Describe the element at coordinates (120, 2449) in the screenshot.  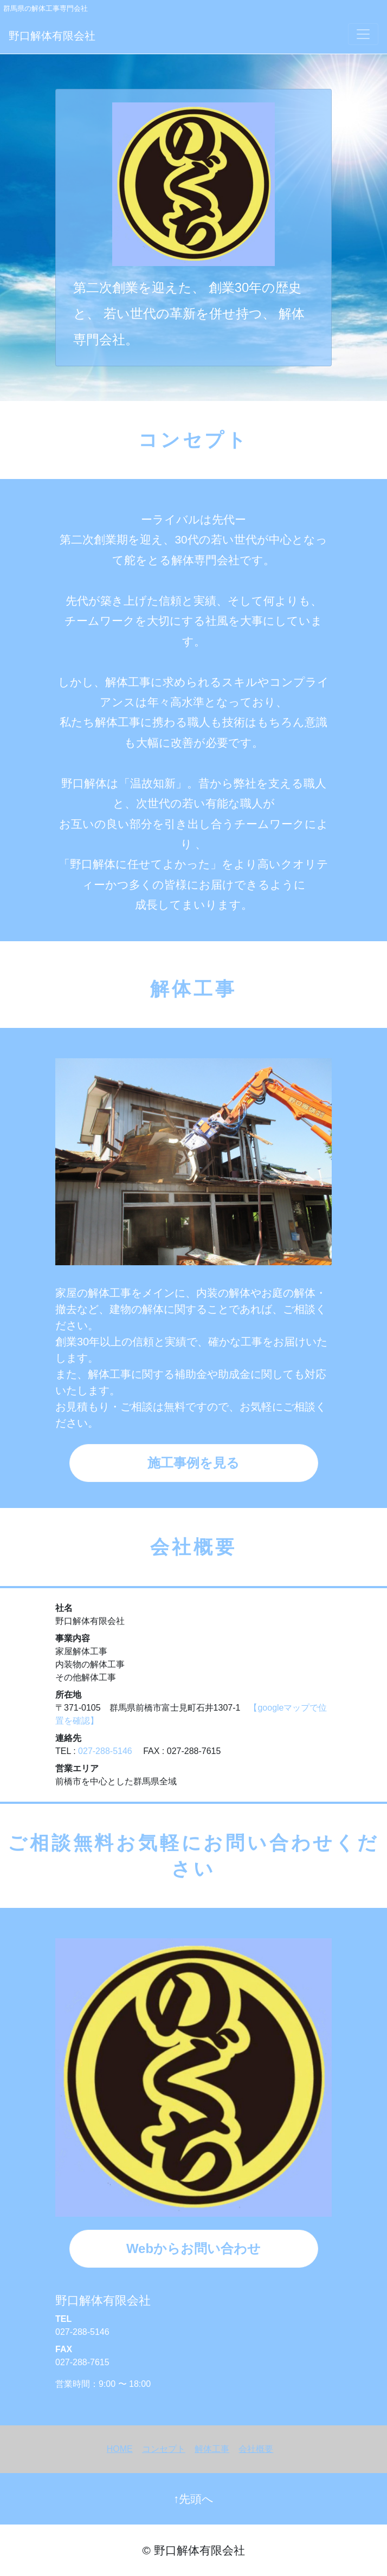
I see `HOME` at that location.